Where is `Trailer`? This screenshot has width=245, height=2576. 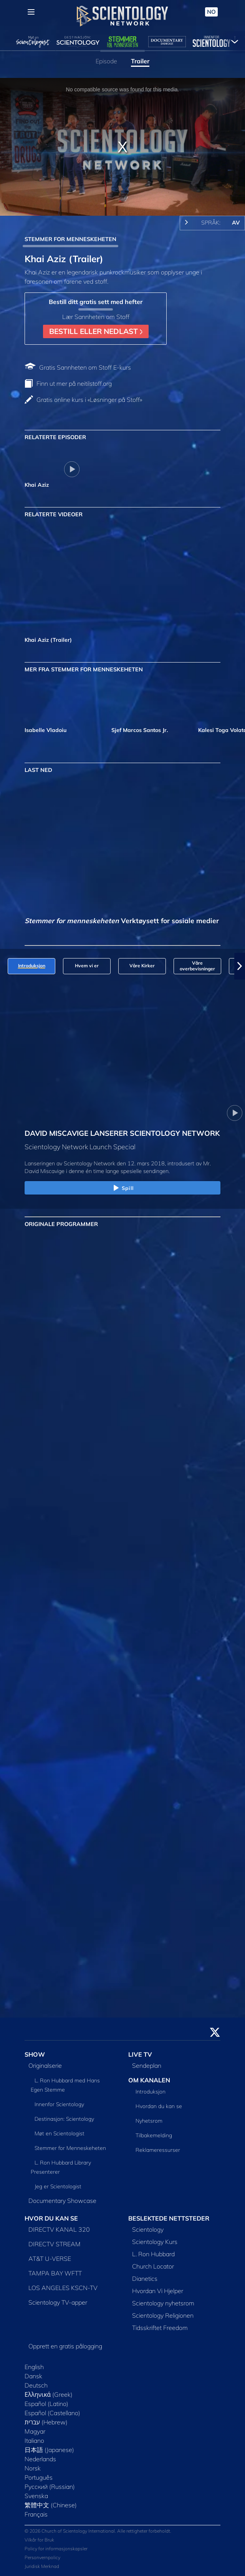 Trailer is located at coordinates (140, 61).